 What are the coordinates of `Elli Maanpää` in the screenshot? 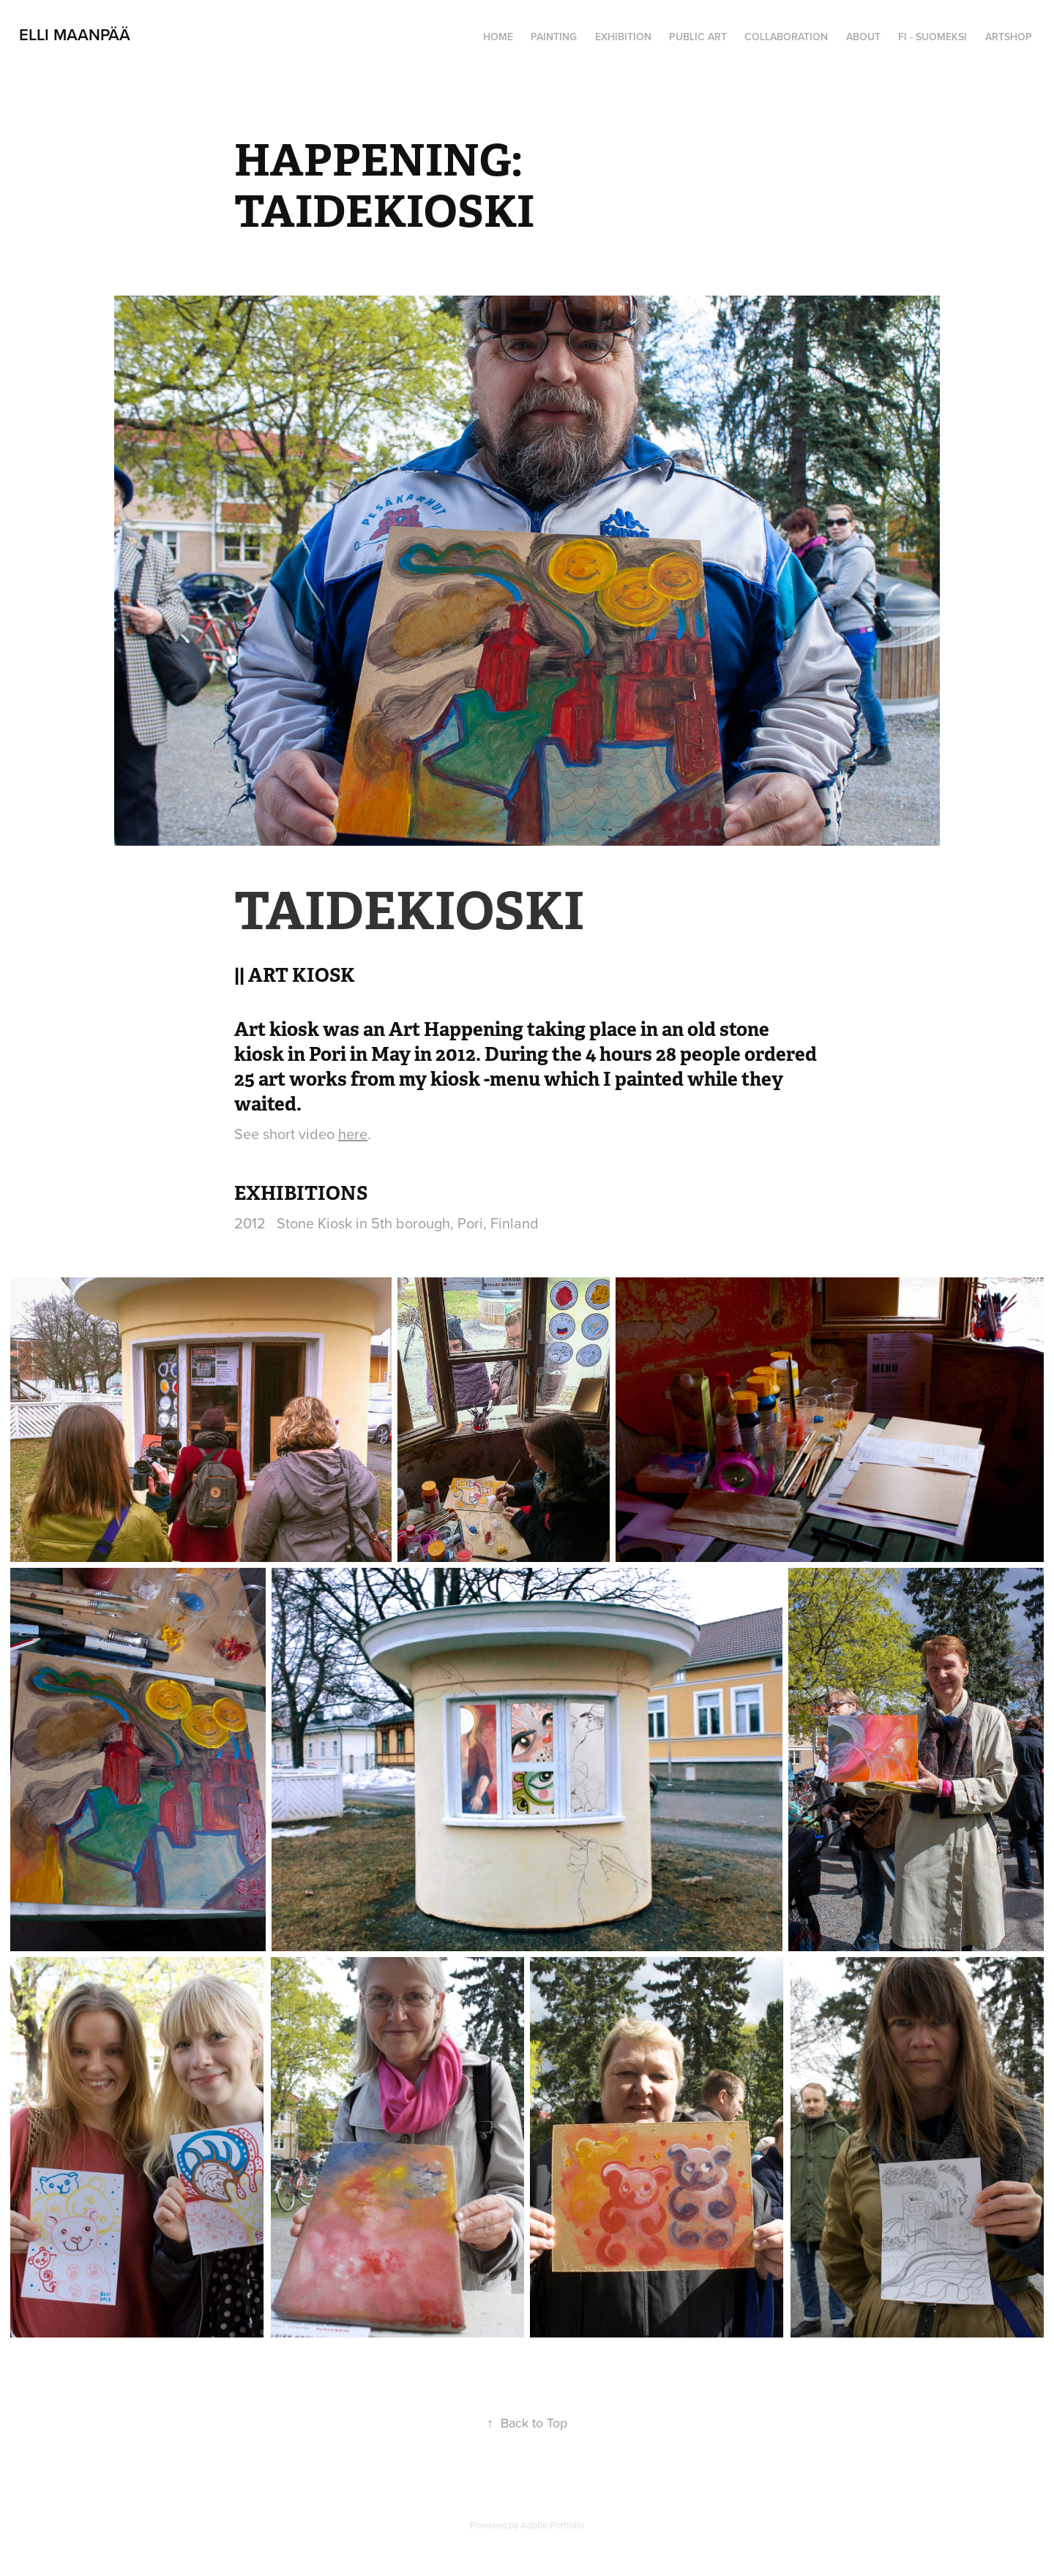 It's located at (74, 34).